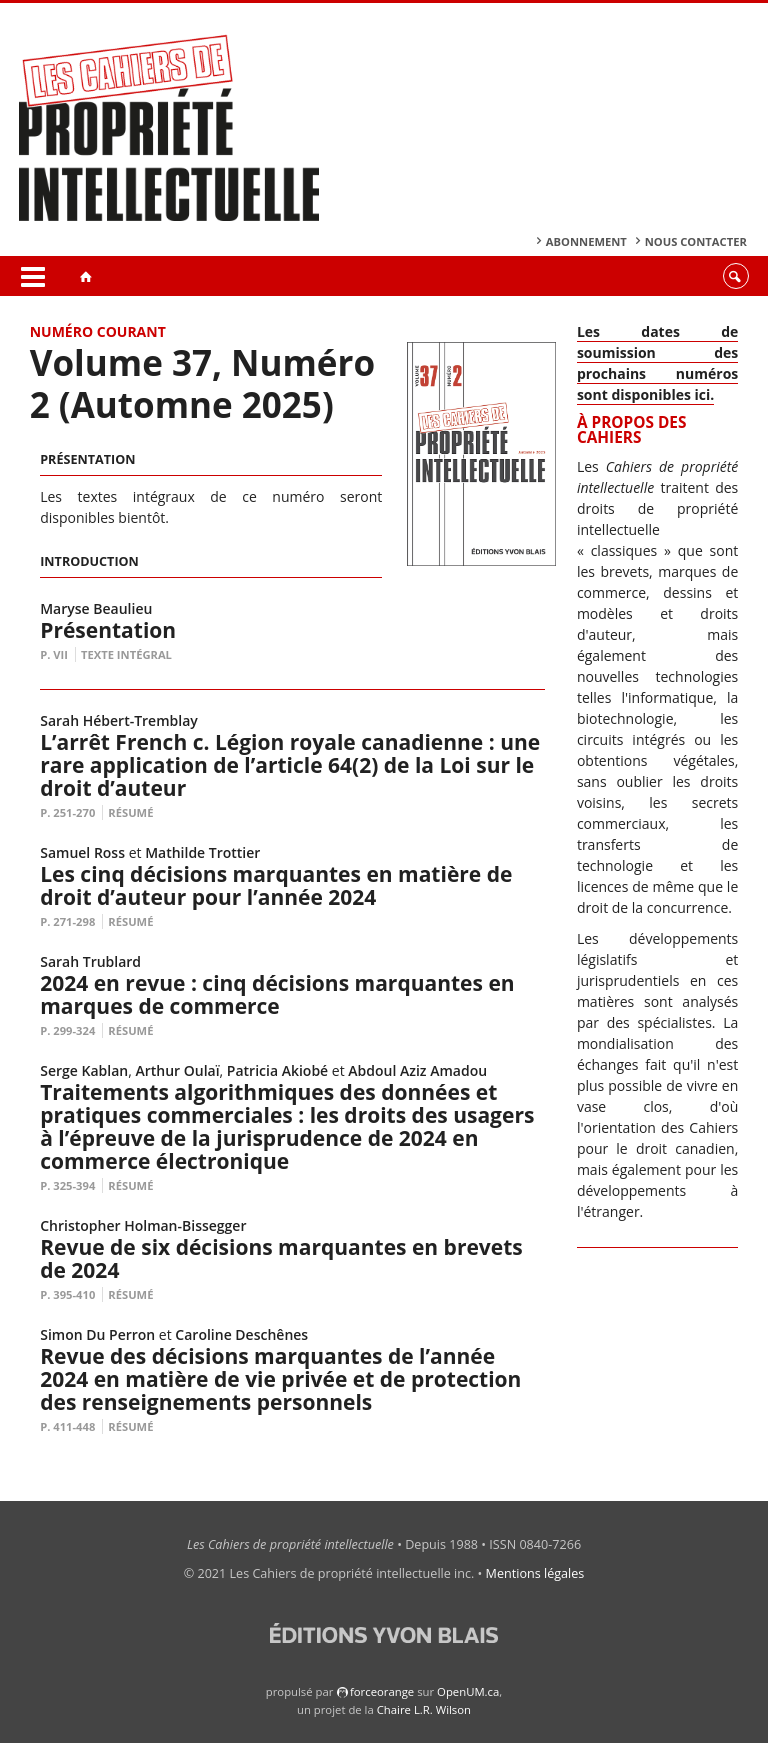 The height and width of the screenshot is (1743, 768). What do you see at coordinates (276, 885) in the screenshot?
I see `Les cinq décisions marquantes en matière de droit d’auteur pour l’année 2024` at bounding box center [276, 885].